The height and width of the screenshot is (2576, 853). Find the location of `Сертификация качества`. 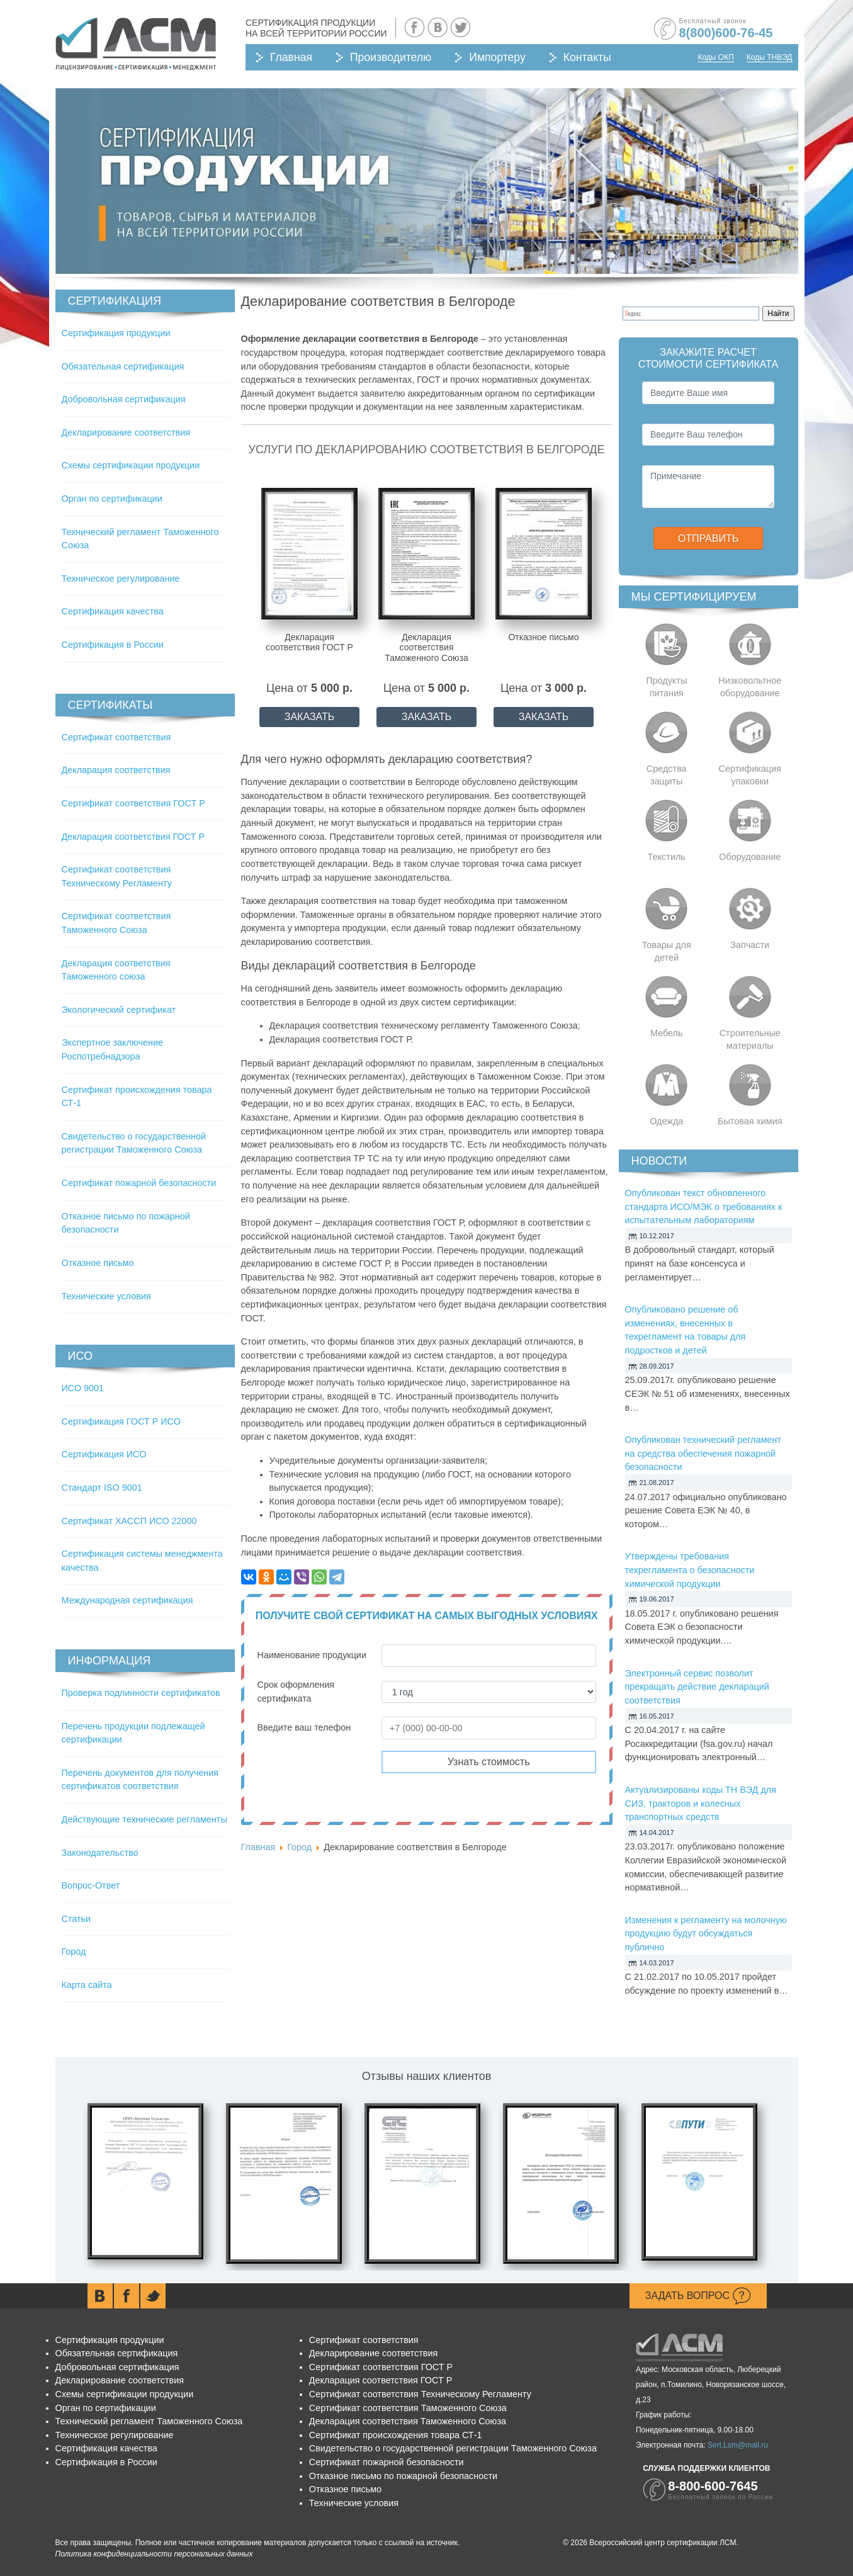

Сертификация качества is located at coordinates (113, 611).